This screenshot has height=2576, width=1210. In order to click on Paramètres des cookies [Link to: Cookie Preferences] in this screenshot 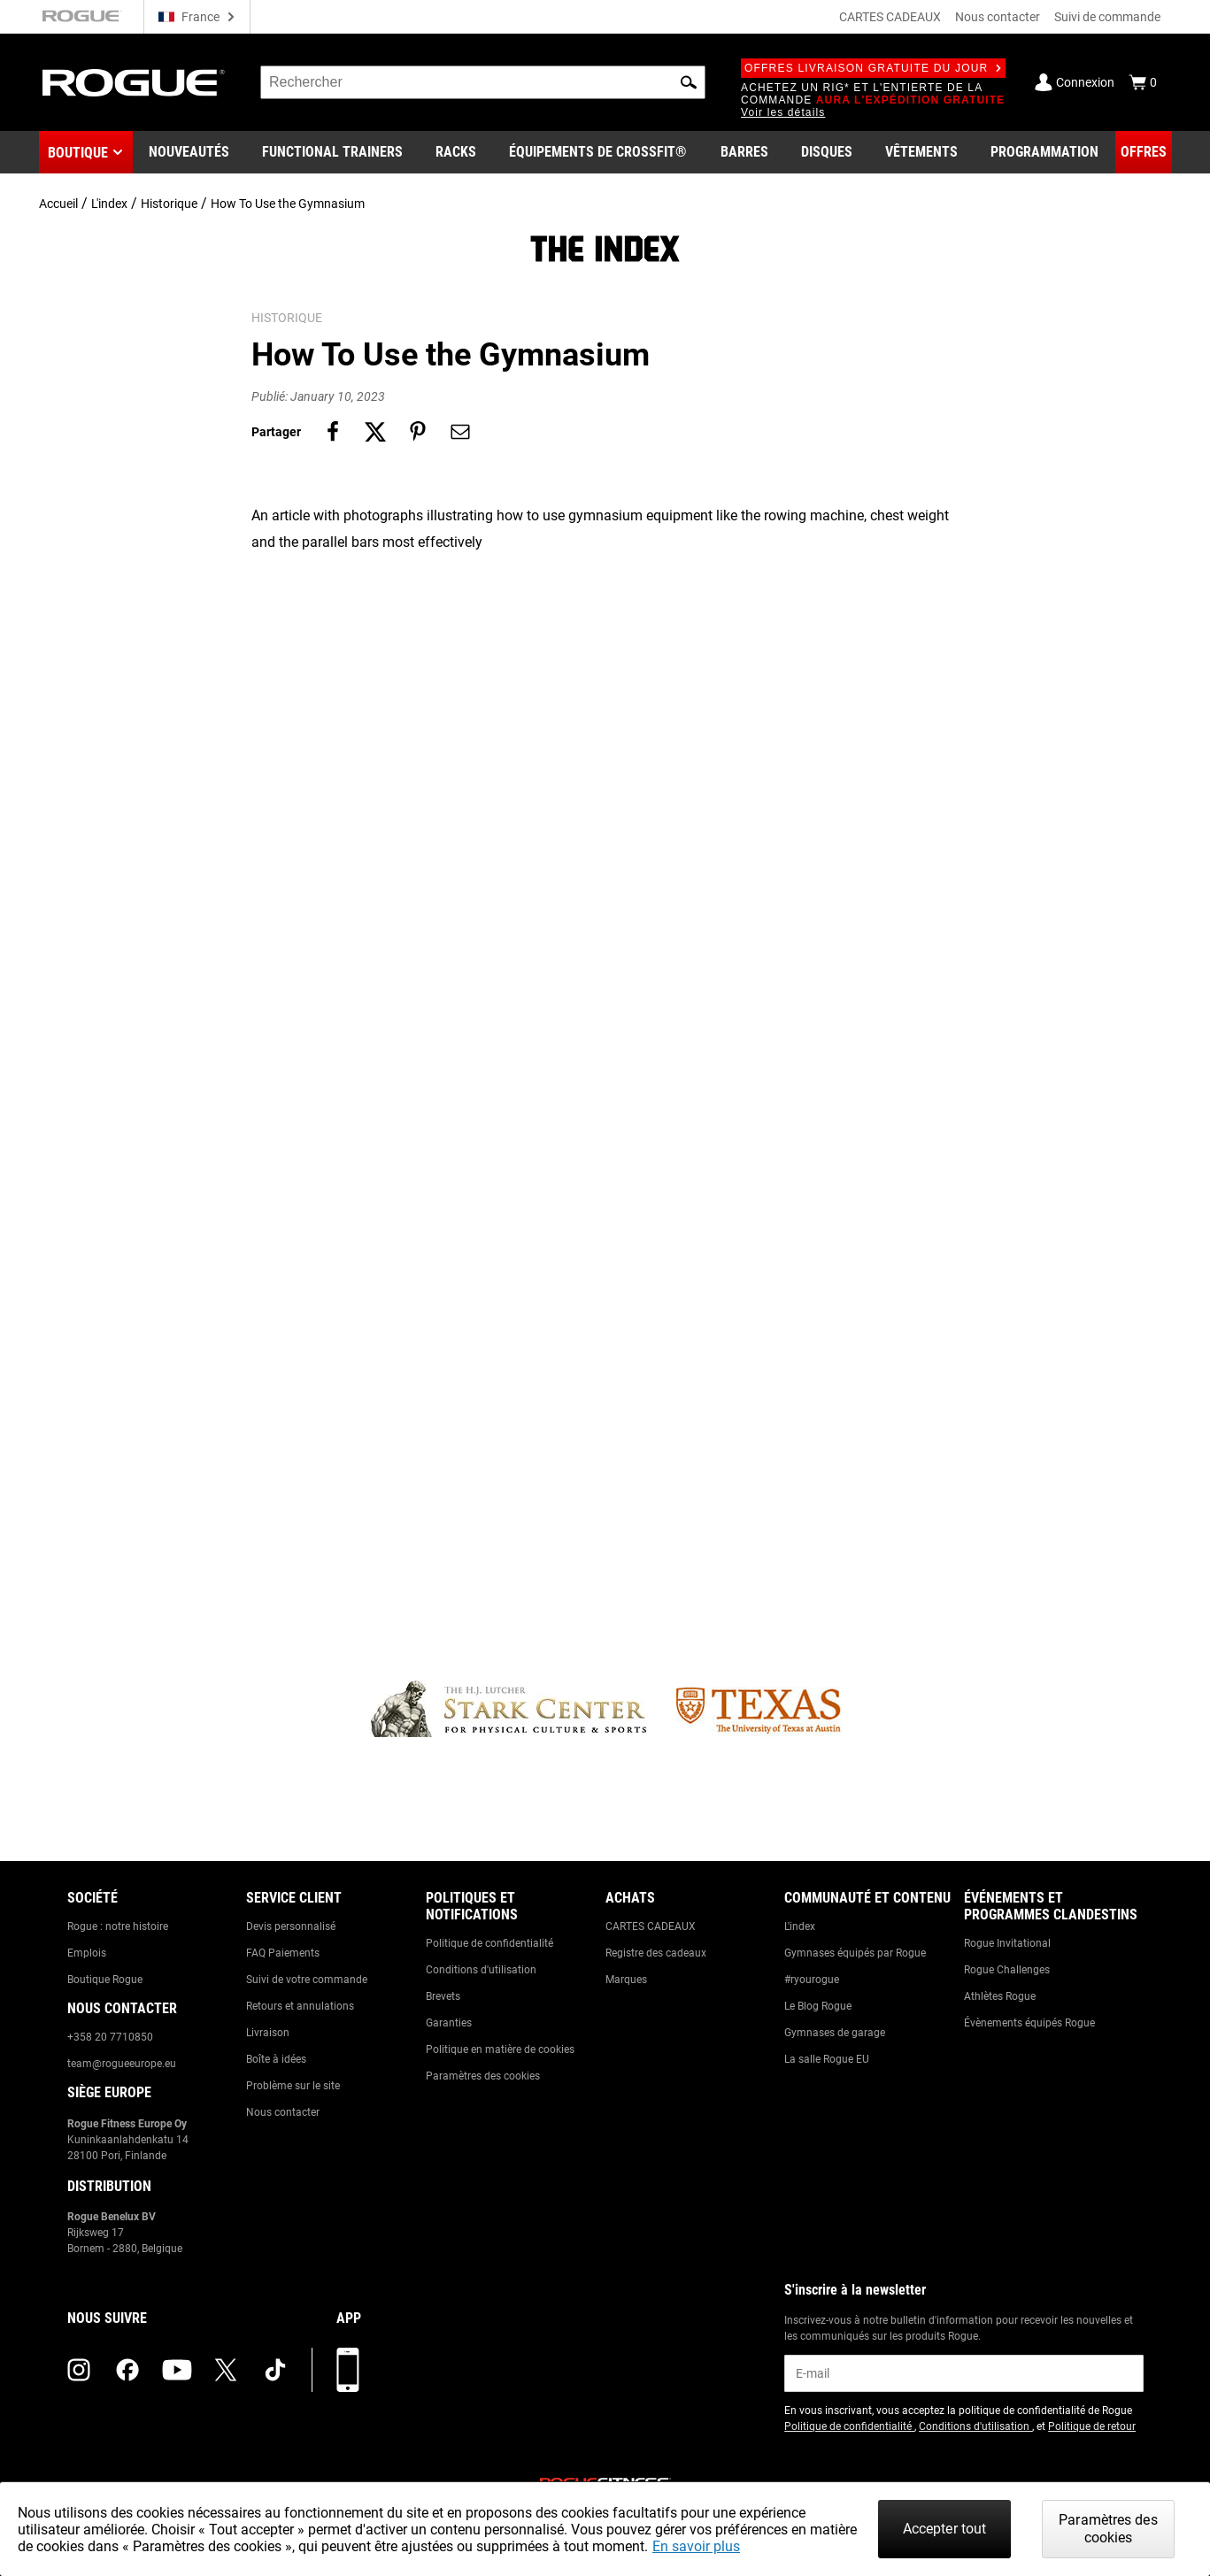, I will do `click(483, 2076)`.